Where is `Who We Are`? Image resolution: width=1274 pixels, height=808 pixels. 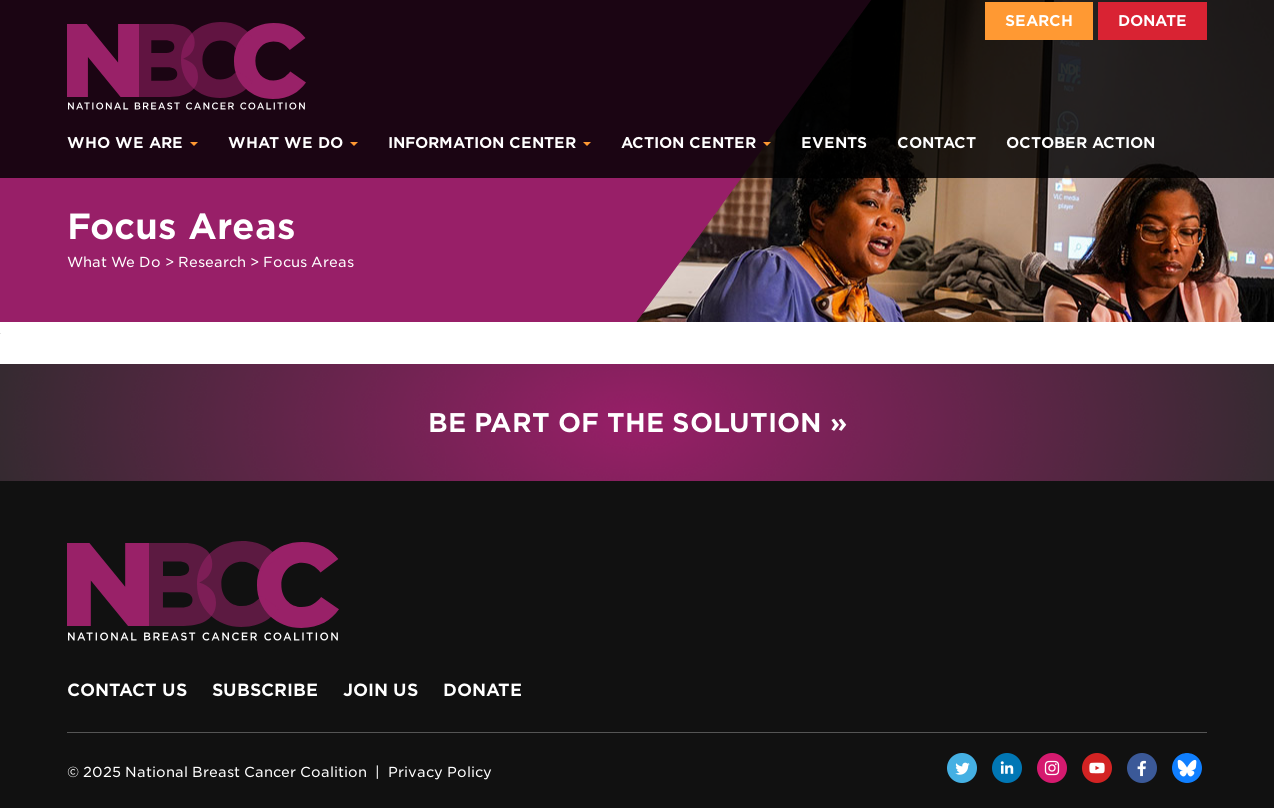
Who We Are is located at coordinates (132, 143).